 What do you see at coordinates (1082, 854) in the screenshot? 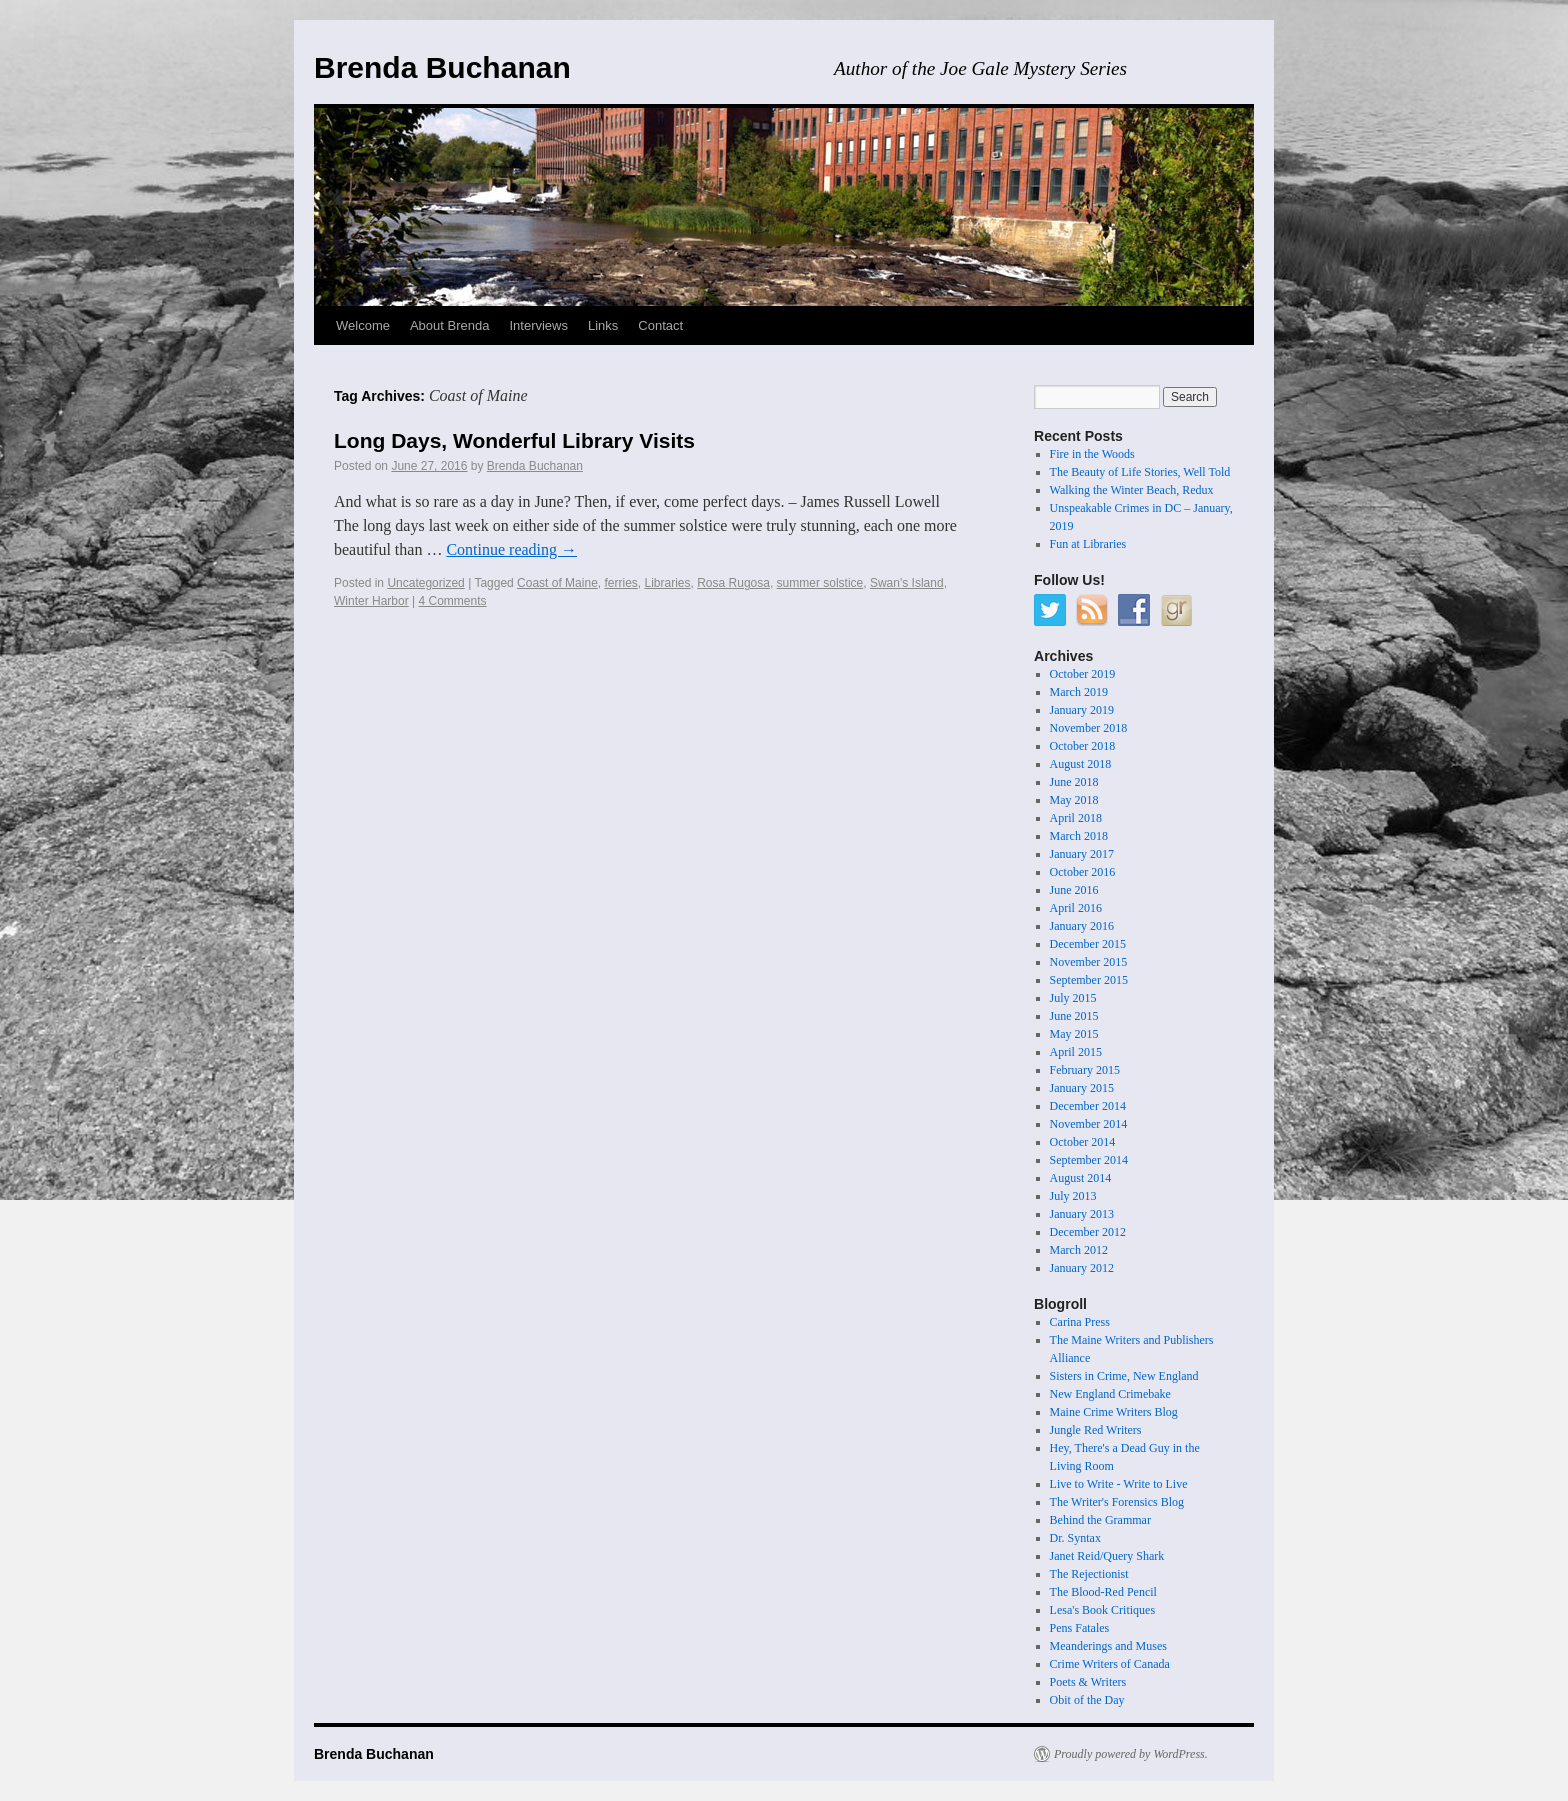
I see `January 2017` at bounding box center [1082, 854].